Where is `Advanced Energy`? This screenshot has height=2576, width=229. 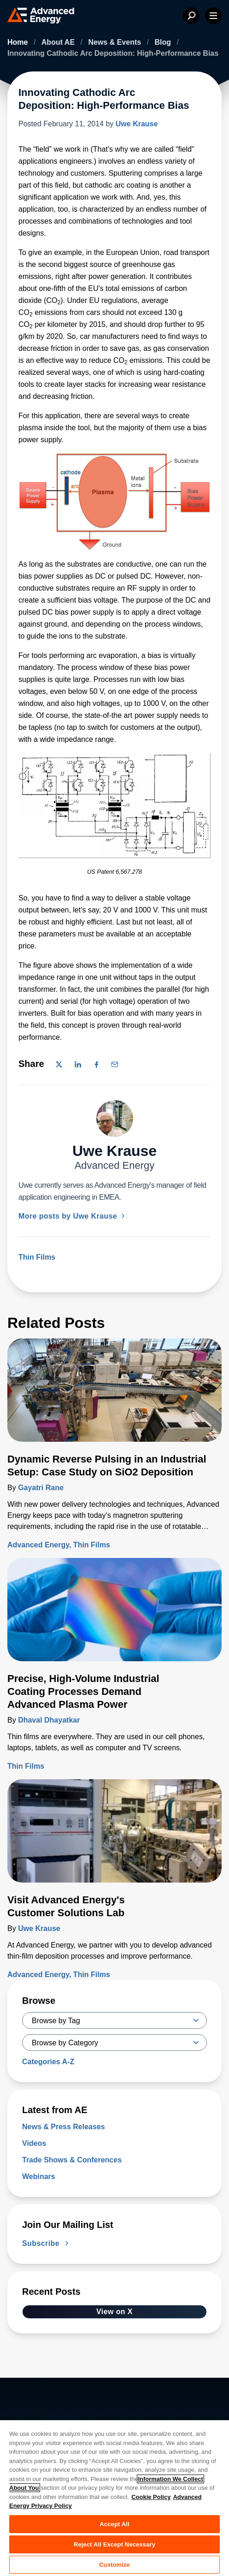
Advanced Energy is located at coordinates (38, 1545).